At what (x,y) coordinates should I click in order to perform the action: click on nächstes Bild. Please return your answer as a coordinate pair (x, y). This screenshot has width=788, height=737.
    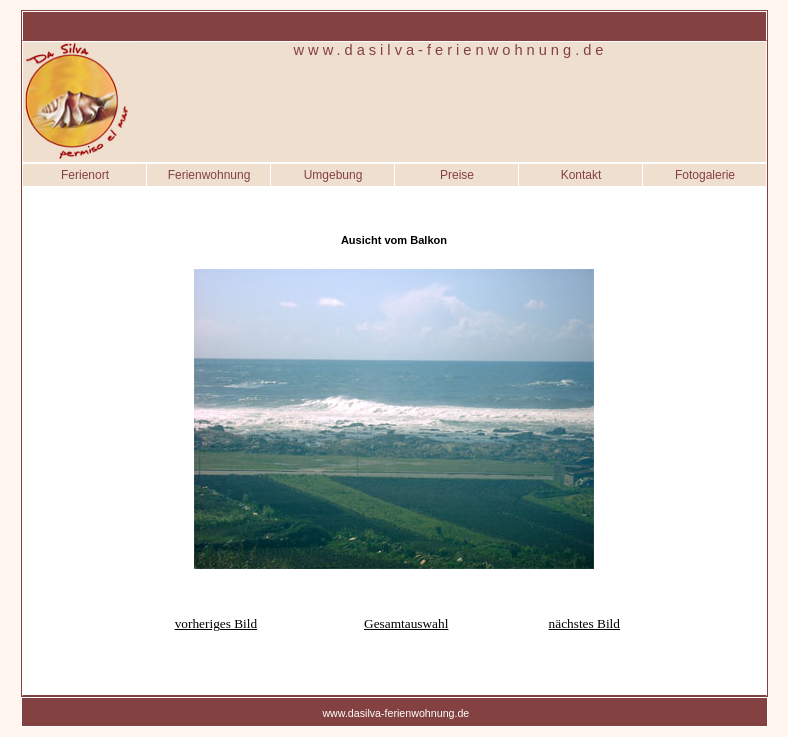
    Looking at the image, I should click on (584, 623).